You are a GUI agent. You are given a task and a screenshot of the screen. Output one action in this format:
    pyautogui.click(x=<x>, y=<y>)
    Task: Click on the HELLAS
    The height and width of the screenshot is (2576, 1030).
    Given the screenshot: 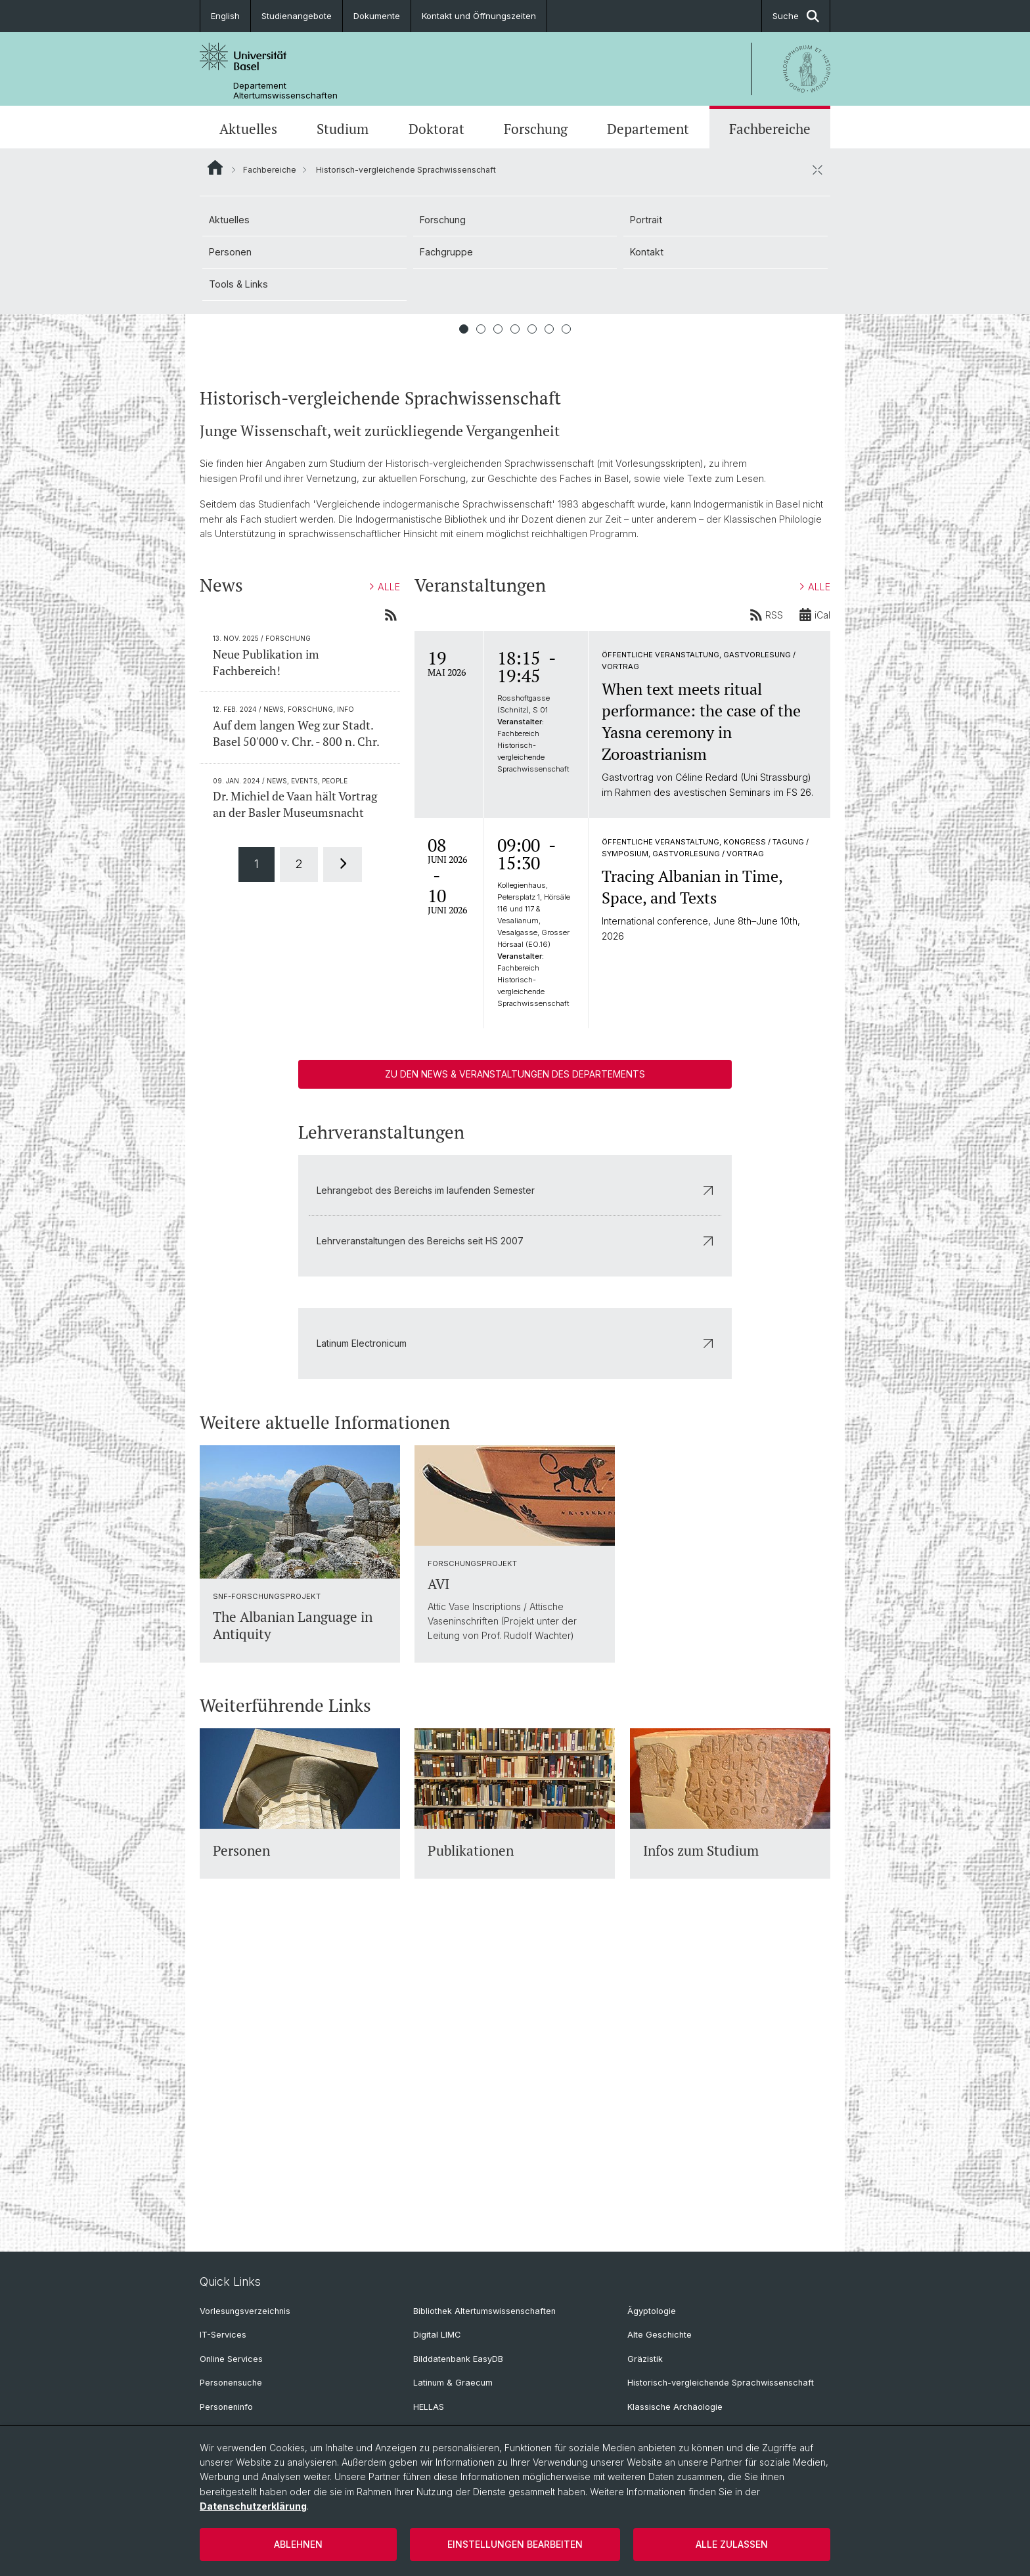 What is the action you would take?
    pyautogui.click(x=428, y=2407)
    